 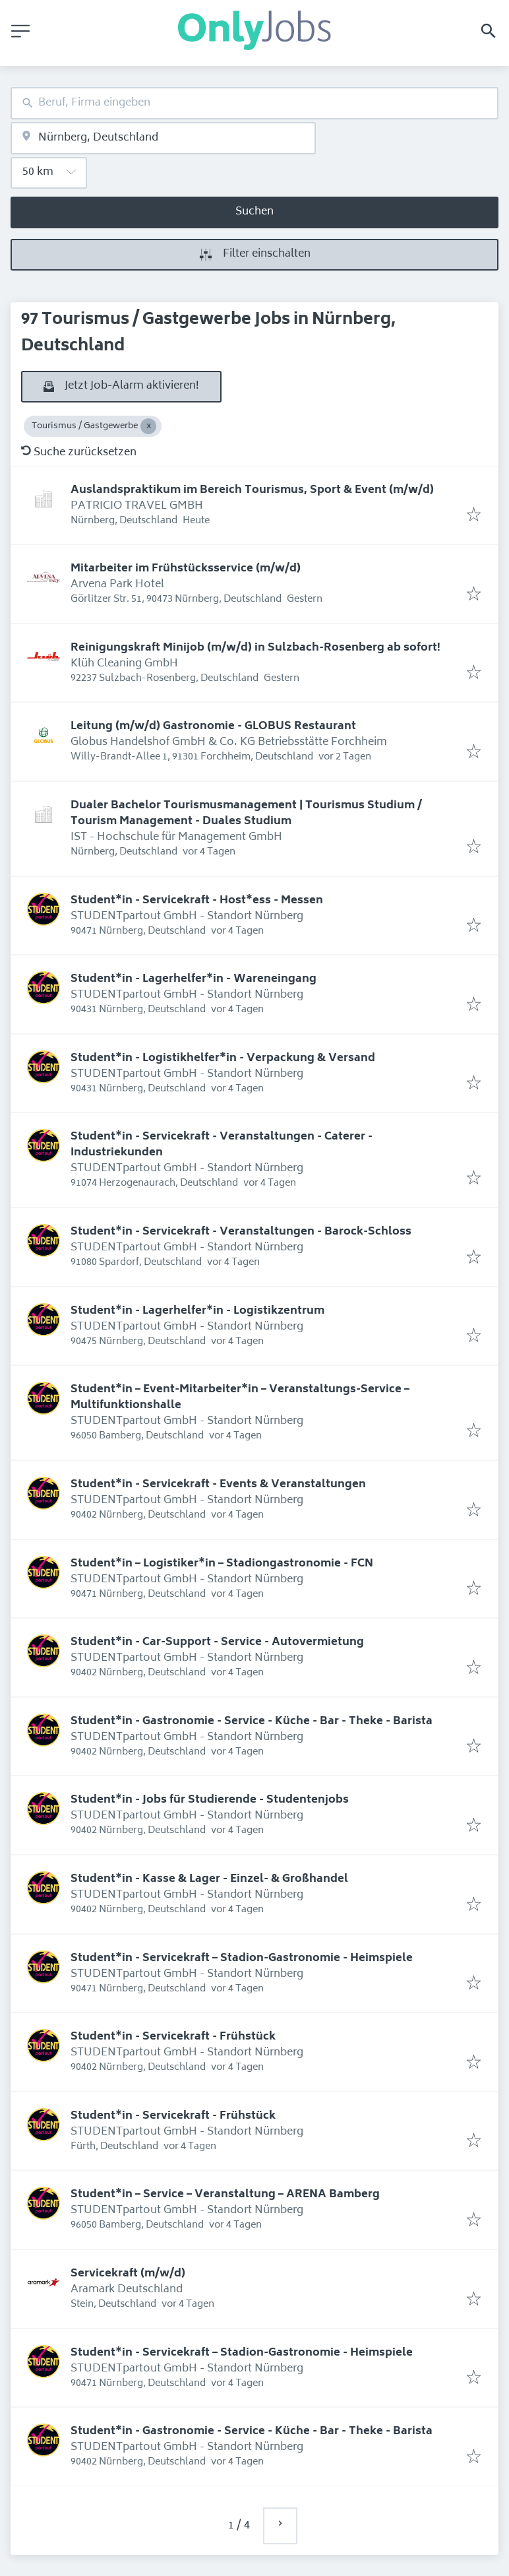 What do you see at coordinates (252, 1721) in the screenshot?
I see `Student*in - Gastronomie - Service - Küche - Bar - Theke - Barista` at bounding box center [252, 1721].